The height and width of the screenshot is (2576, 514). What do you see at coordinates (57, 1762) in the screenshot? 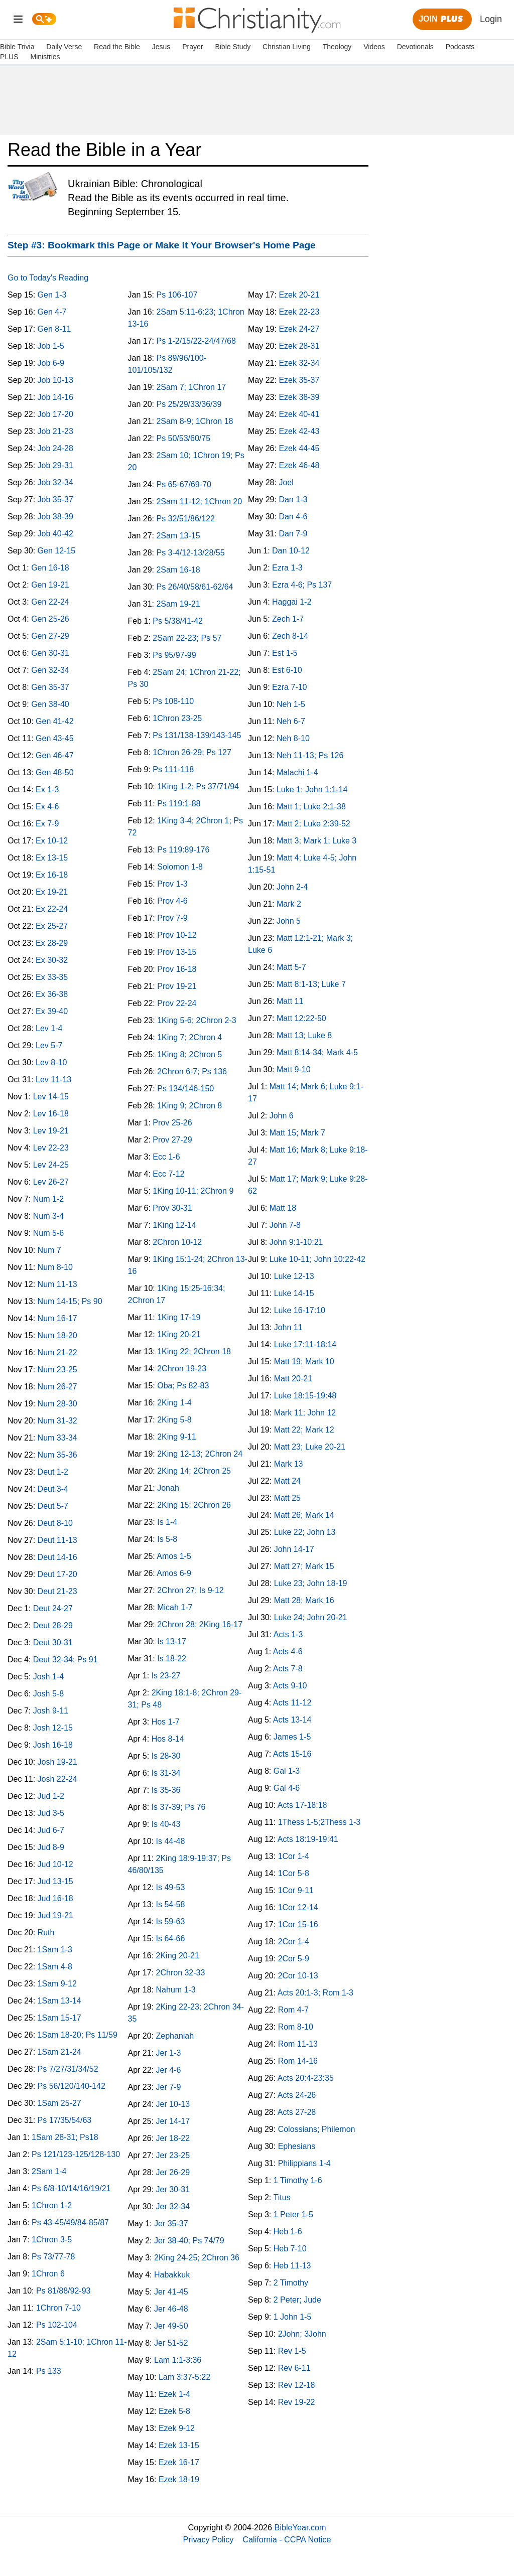
I see `Josh 19-21` at bounding box center [57, 1762].